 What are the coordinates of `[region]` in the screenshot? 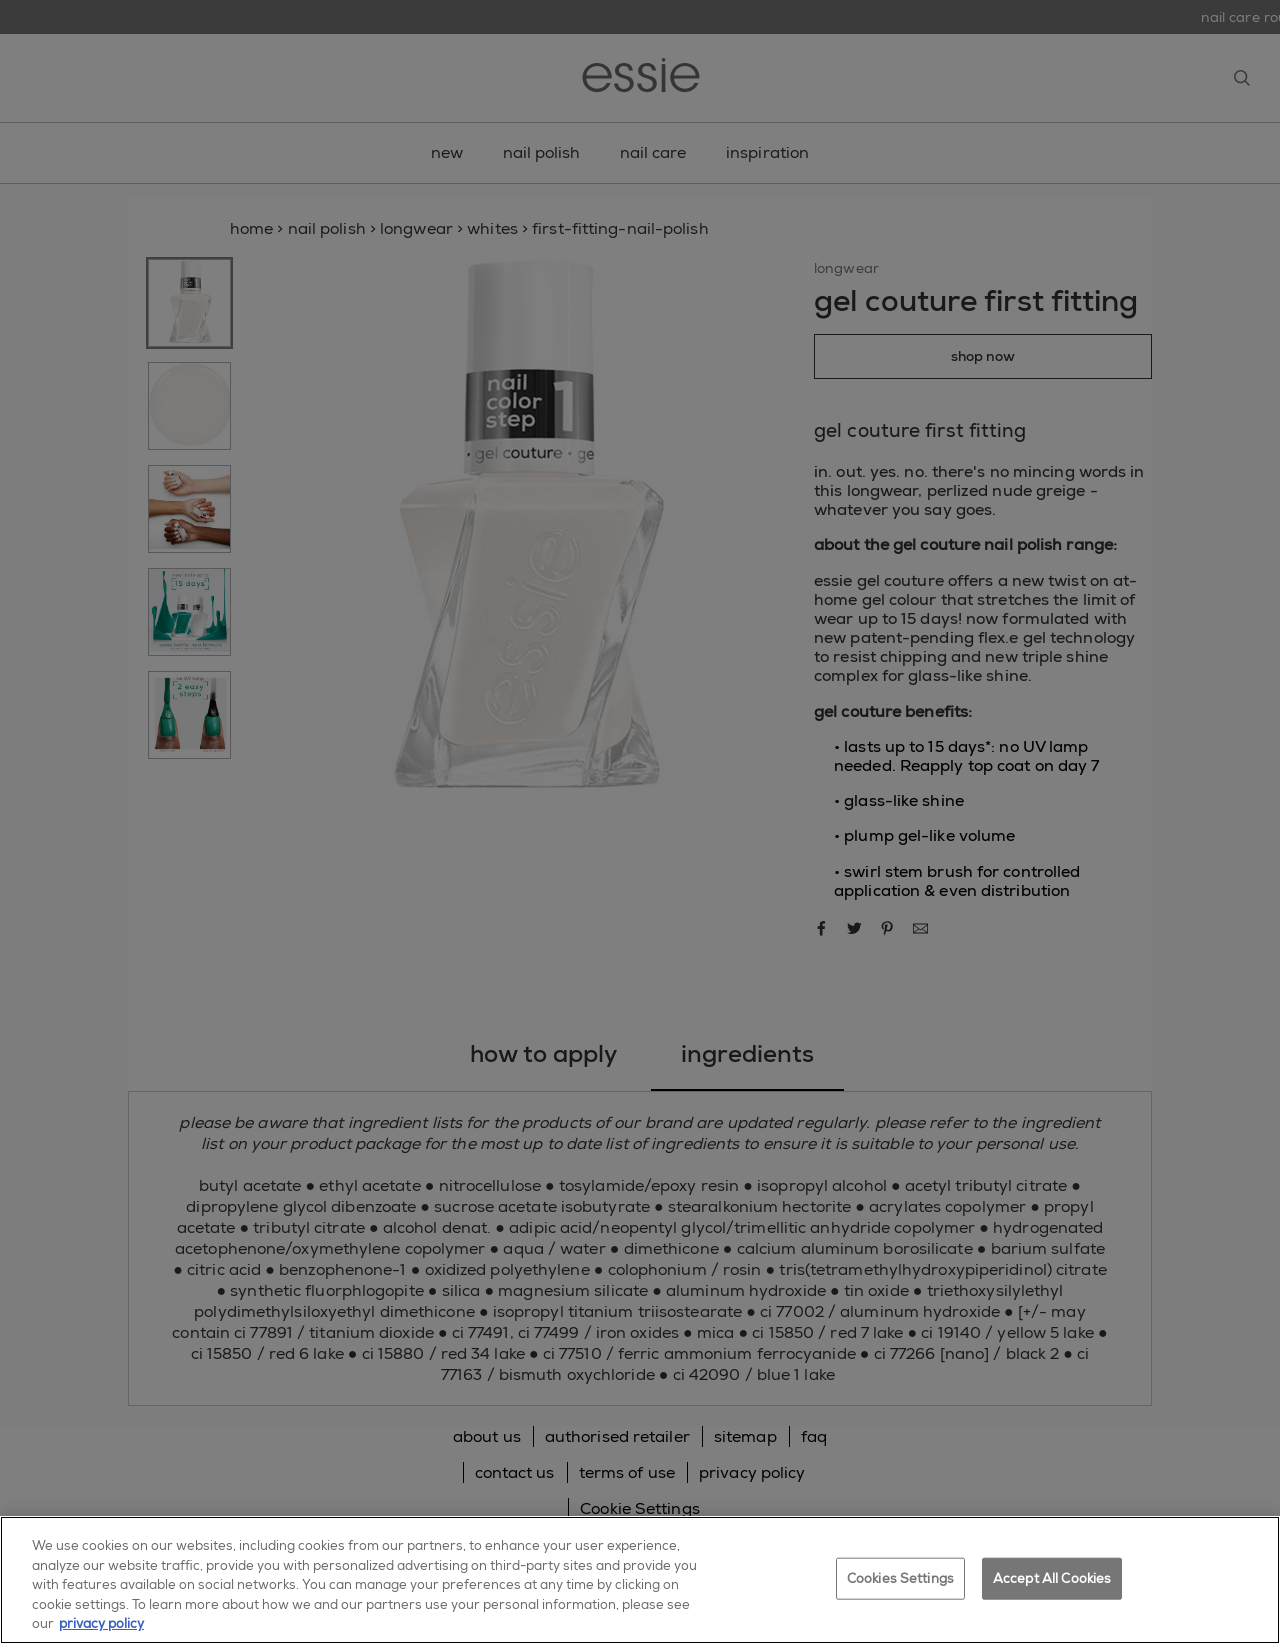 It's located at (640, 1580).